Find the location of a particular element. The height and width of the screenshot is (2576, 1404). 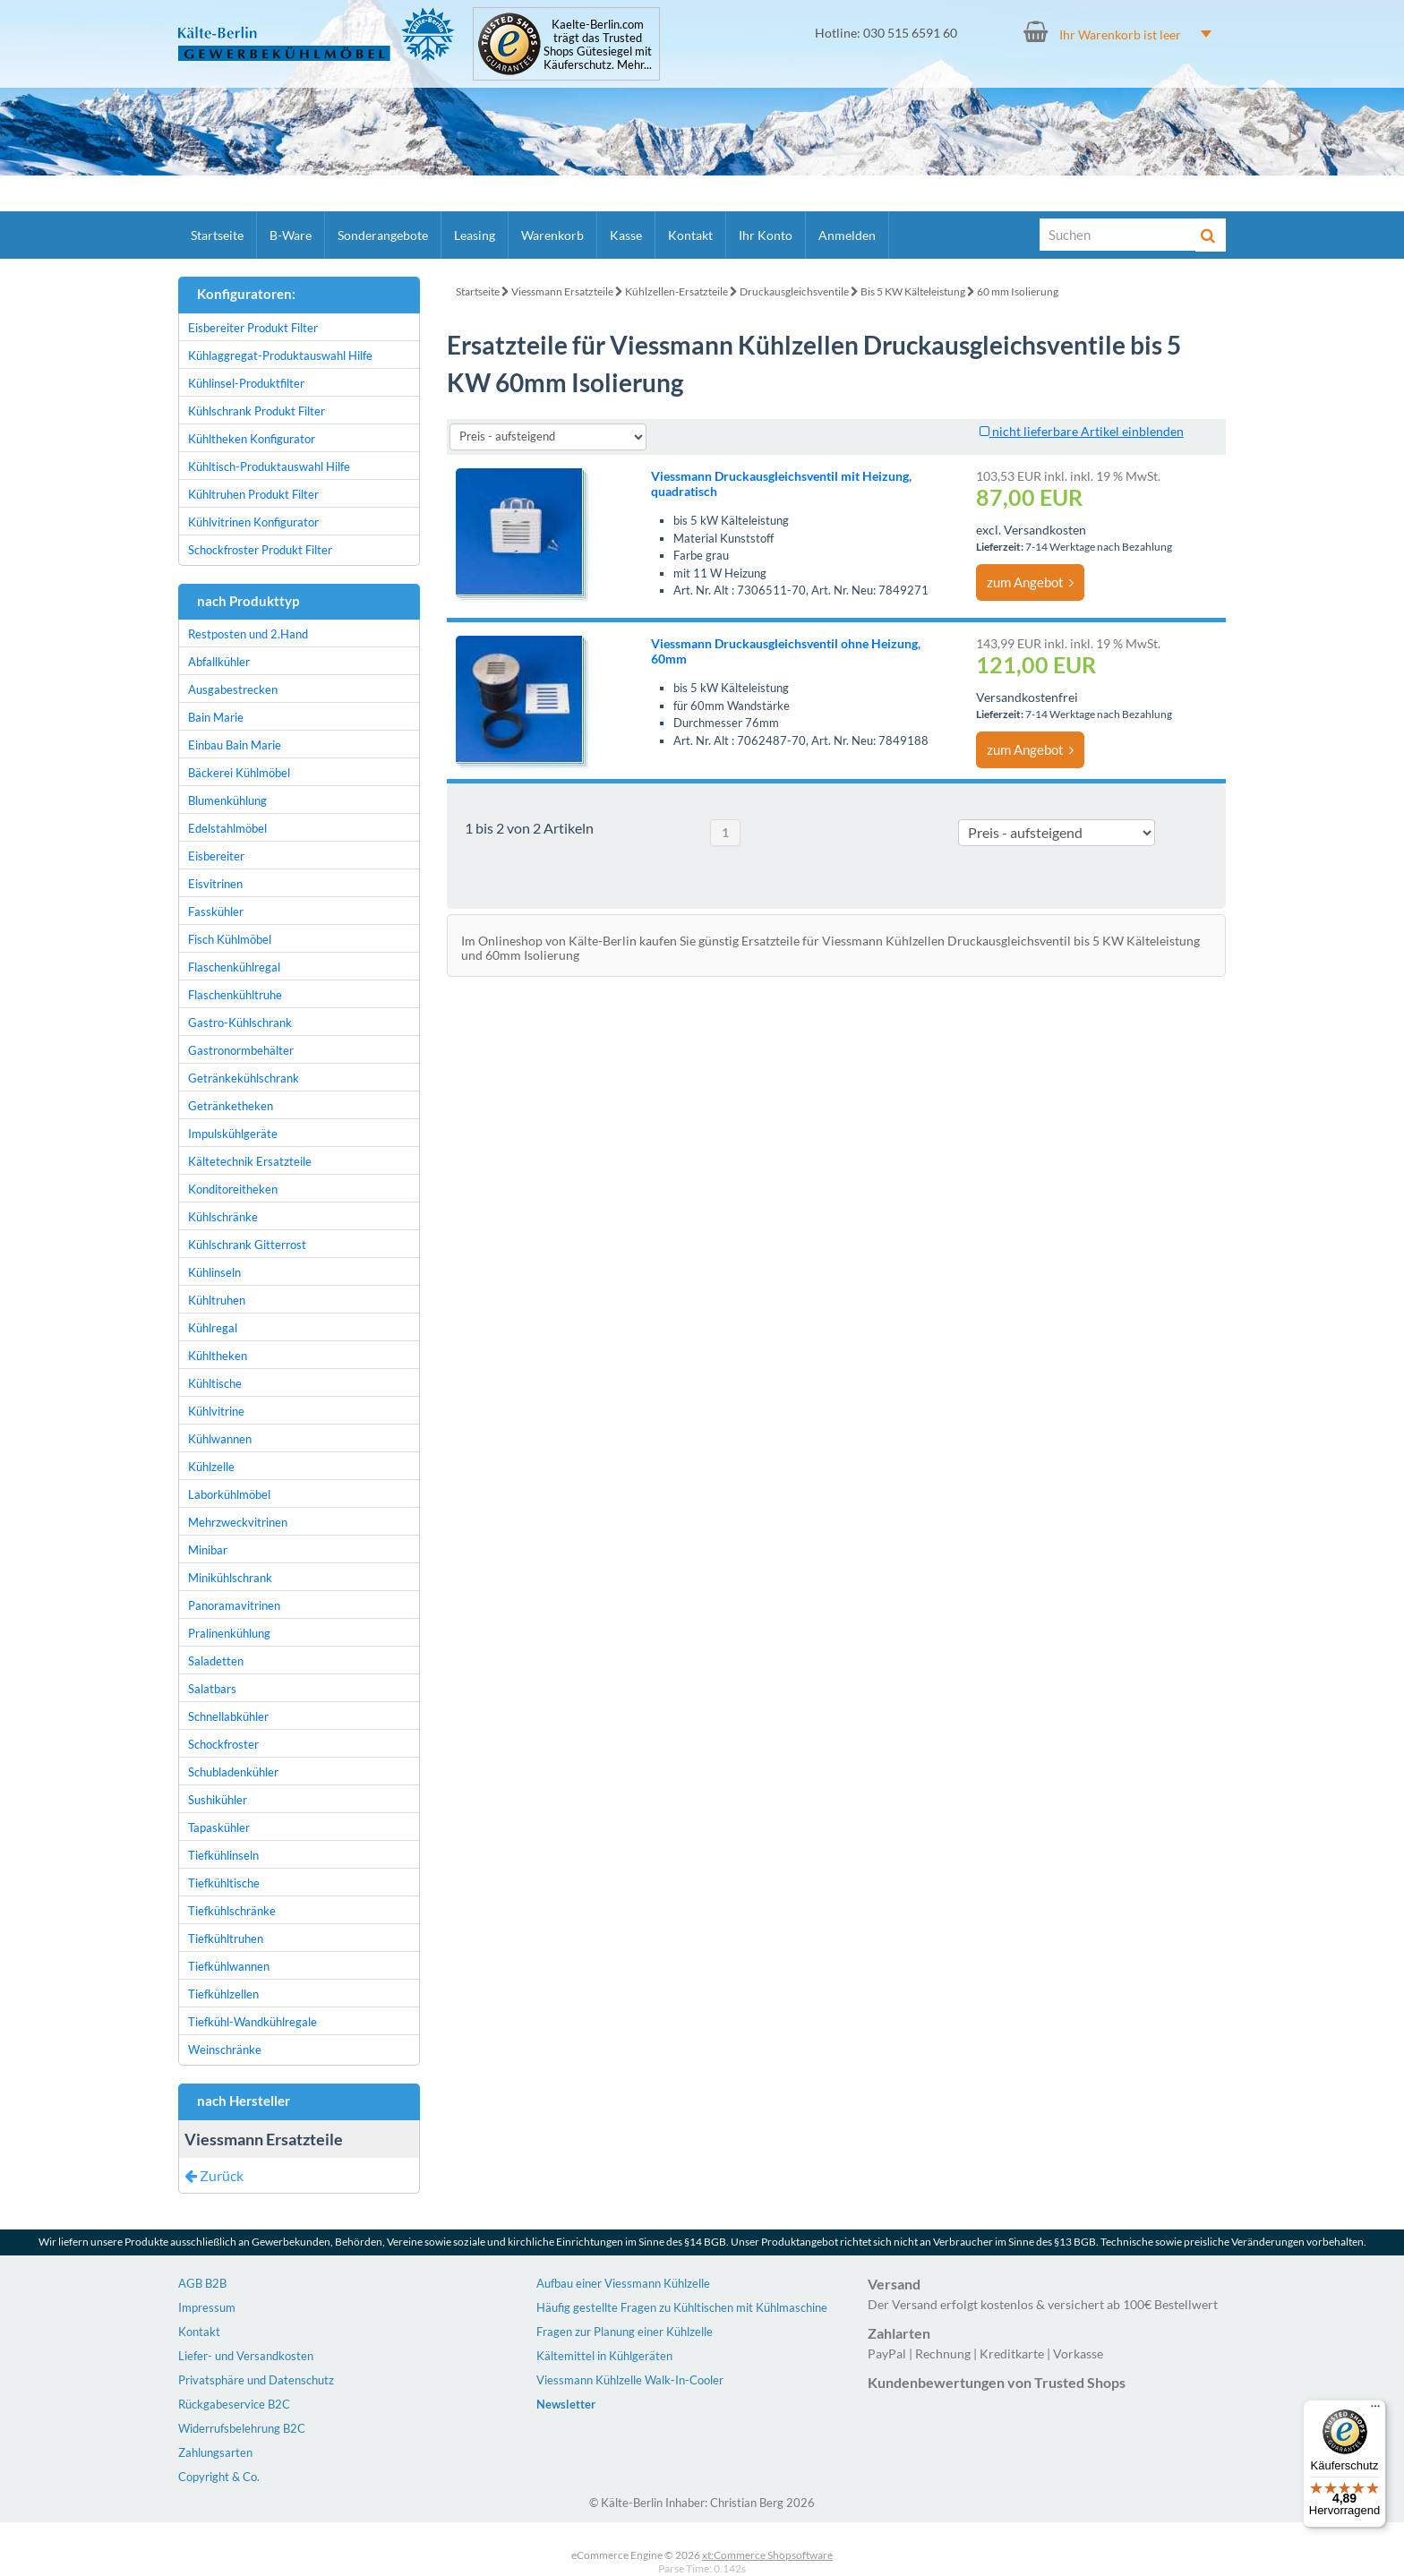

Kühlinseln is located at coordinates (214, 1272).